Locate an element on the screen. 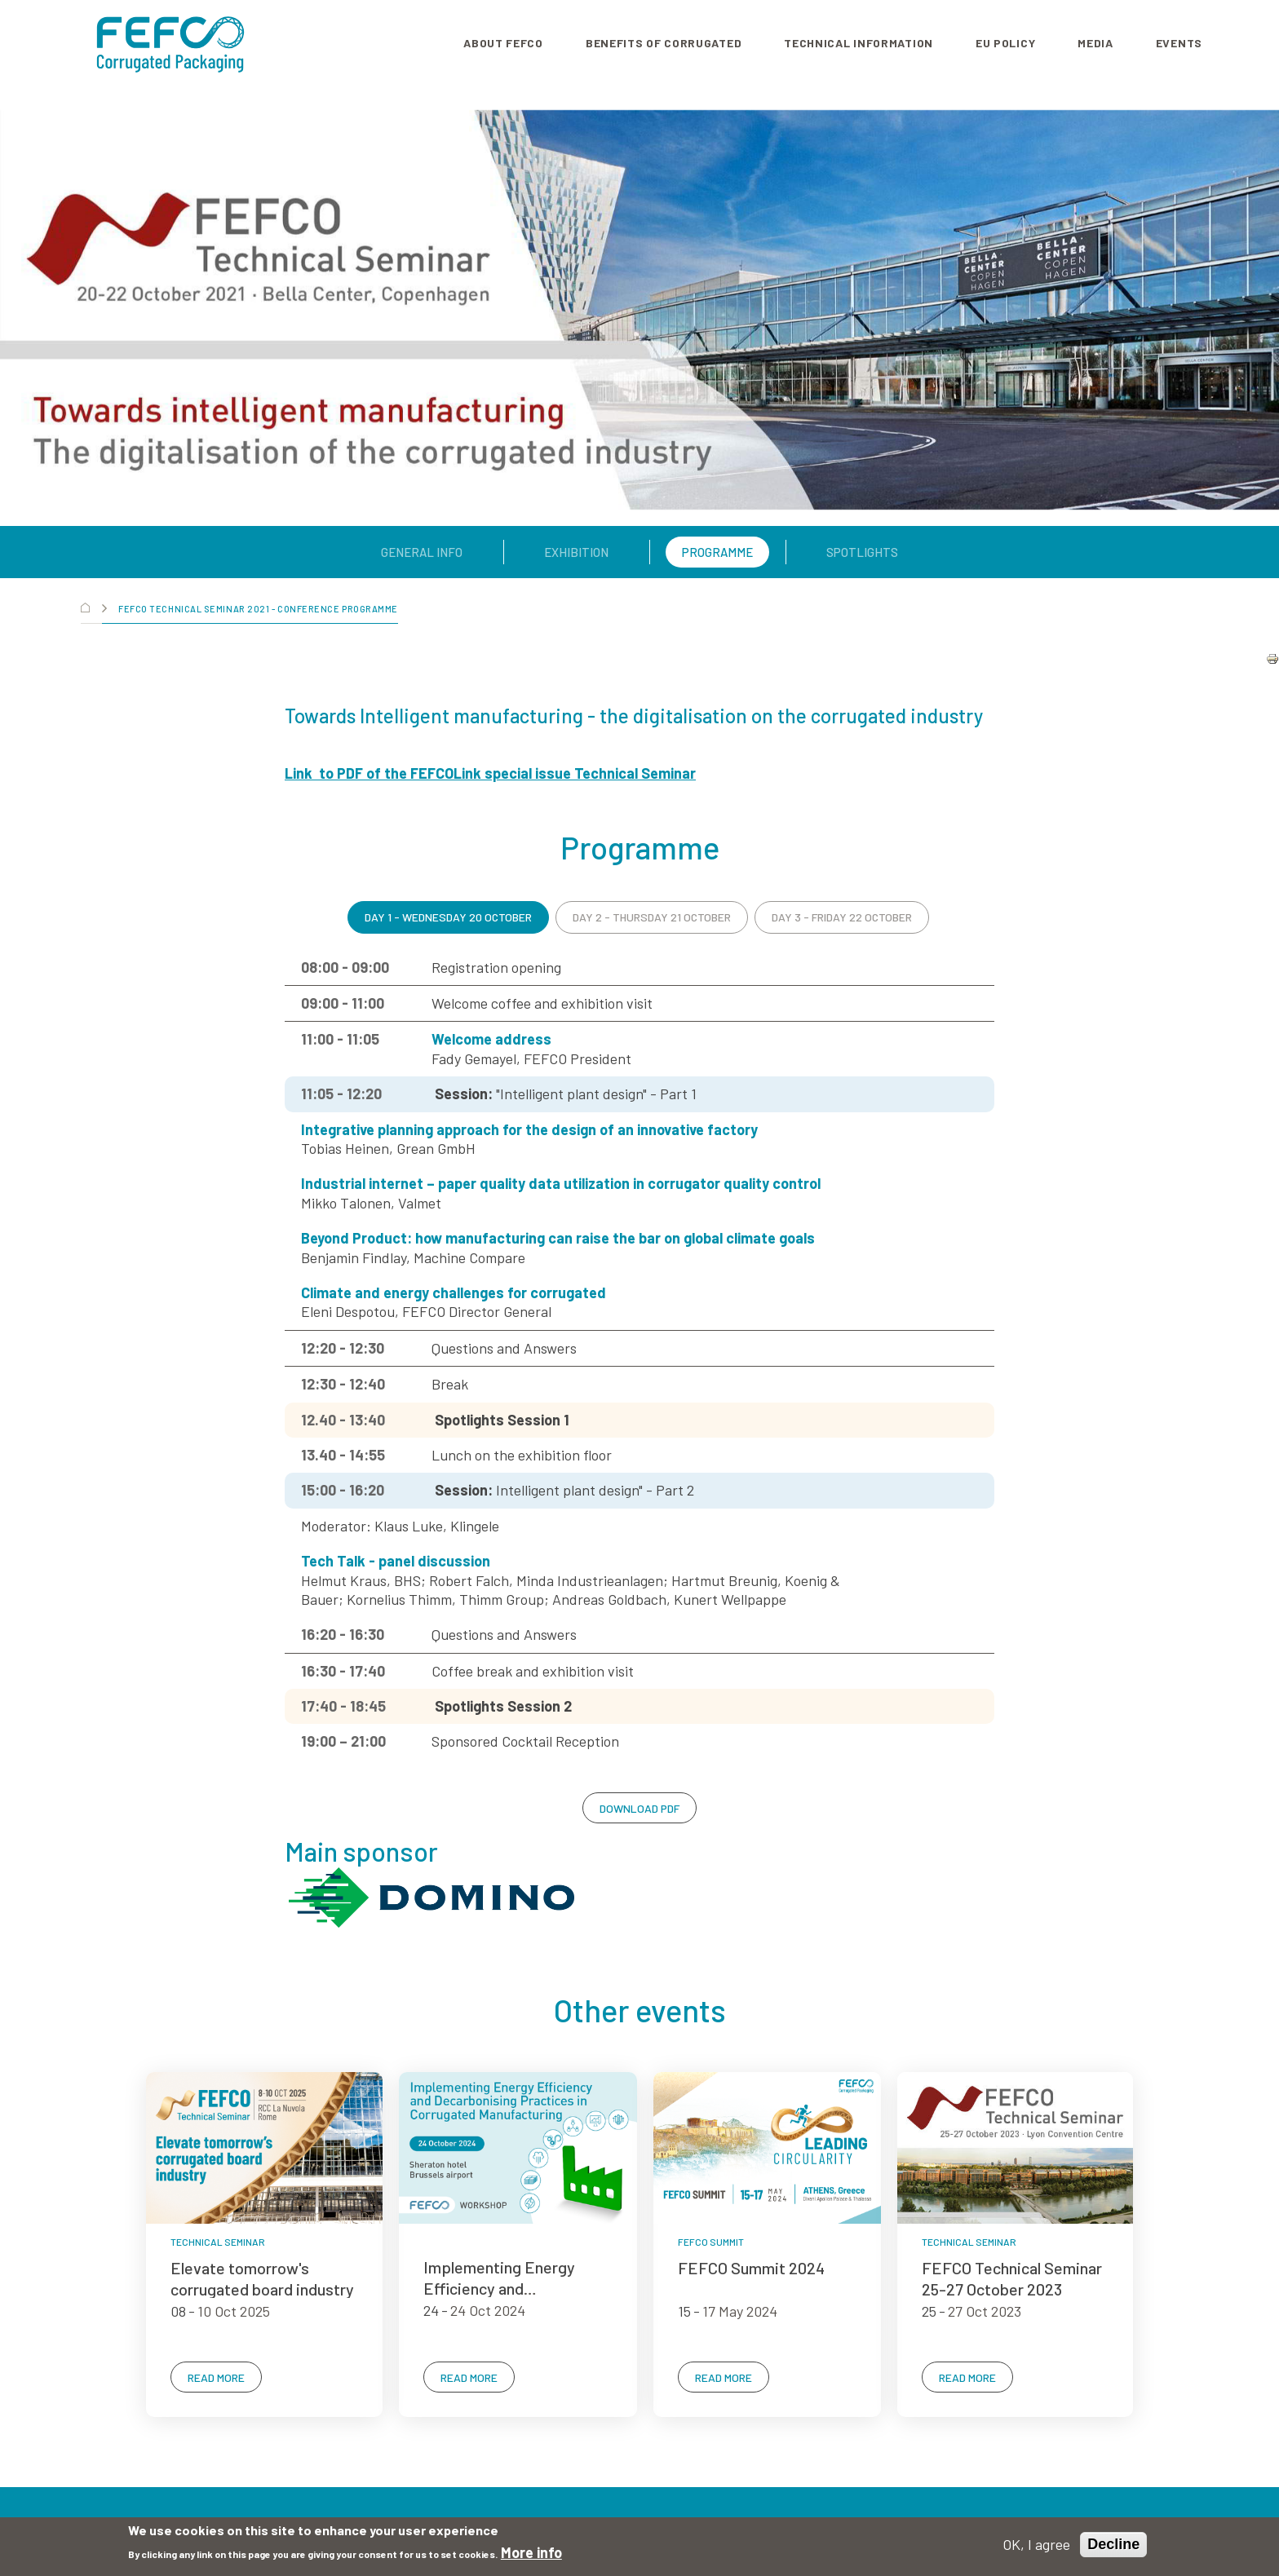  About FEFCO is located at coordinates (503, 43).